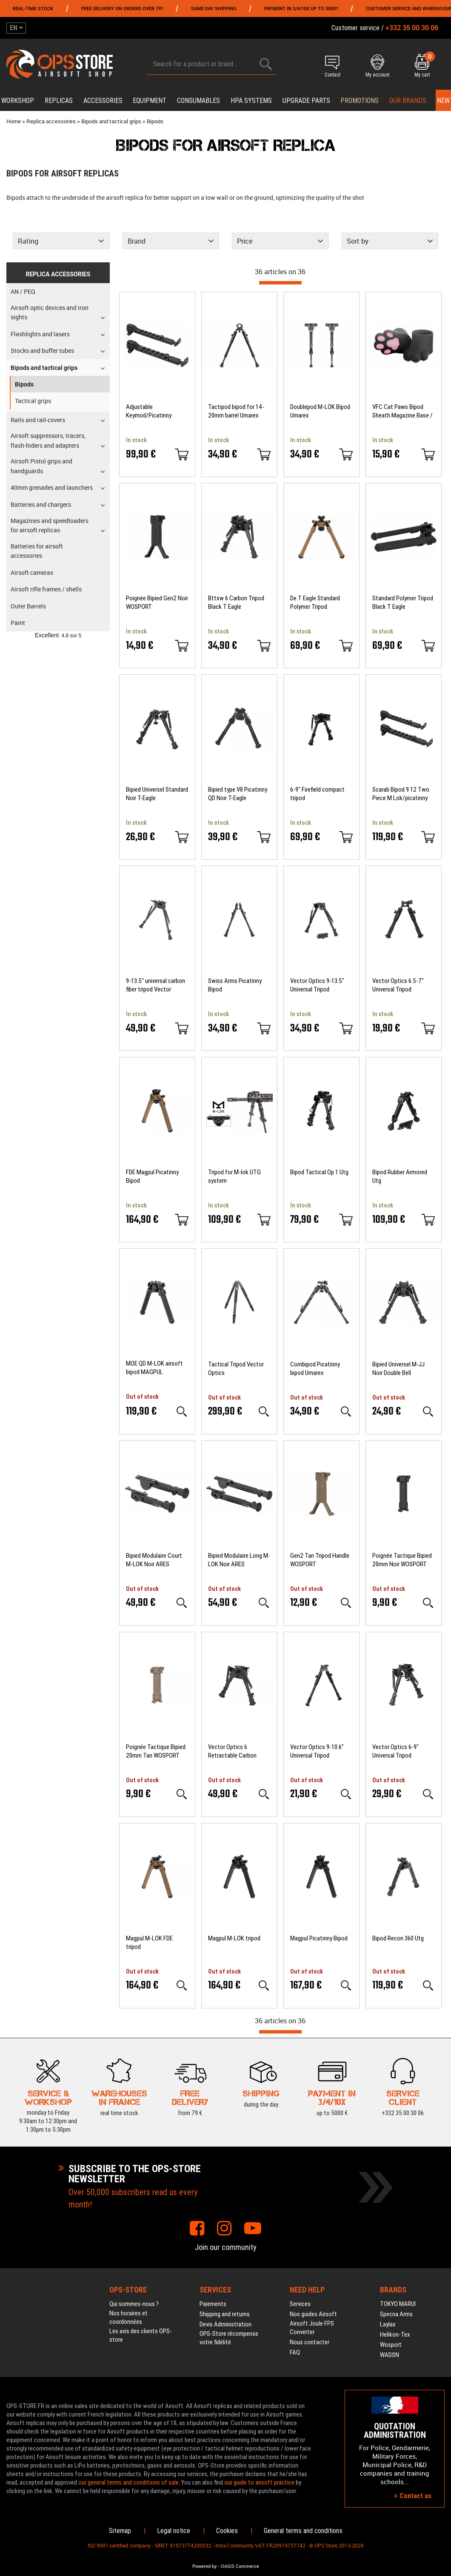  Describe the element at coordinates (395, 1751) in the screenshot. I see `Vector Optics 6-9" Universal Tripod` at that location.